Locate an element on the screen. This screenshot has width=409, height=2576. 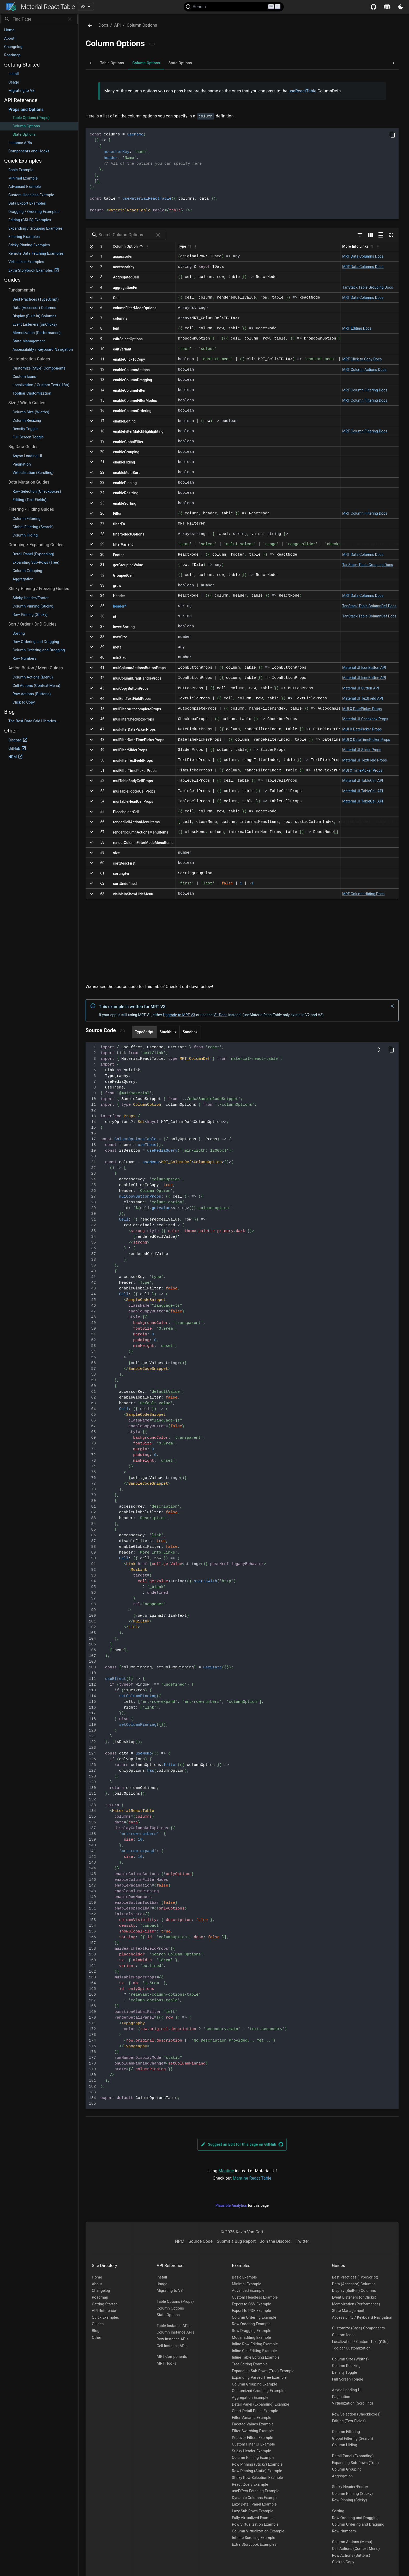
enableEditing [Click to copy] is located at coordinates (124, 421).